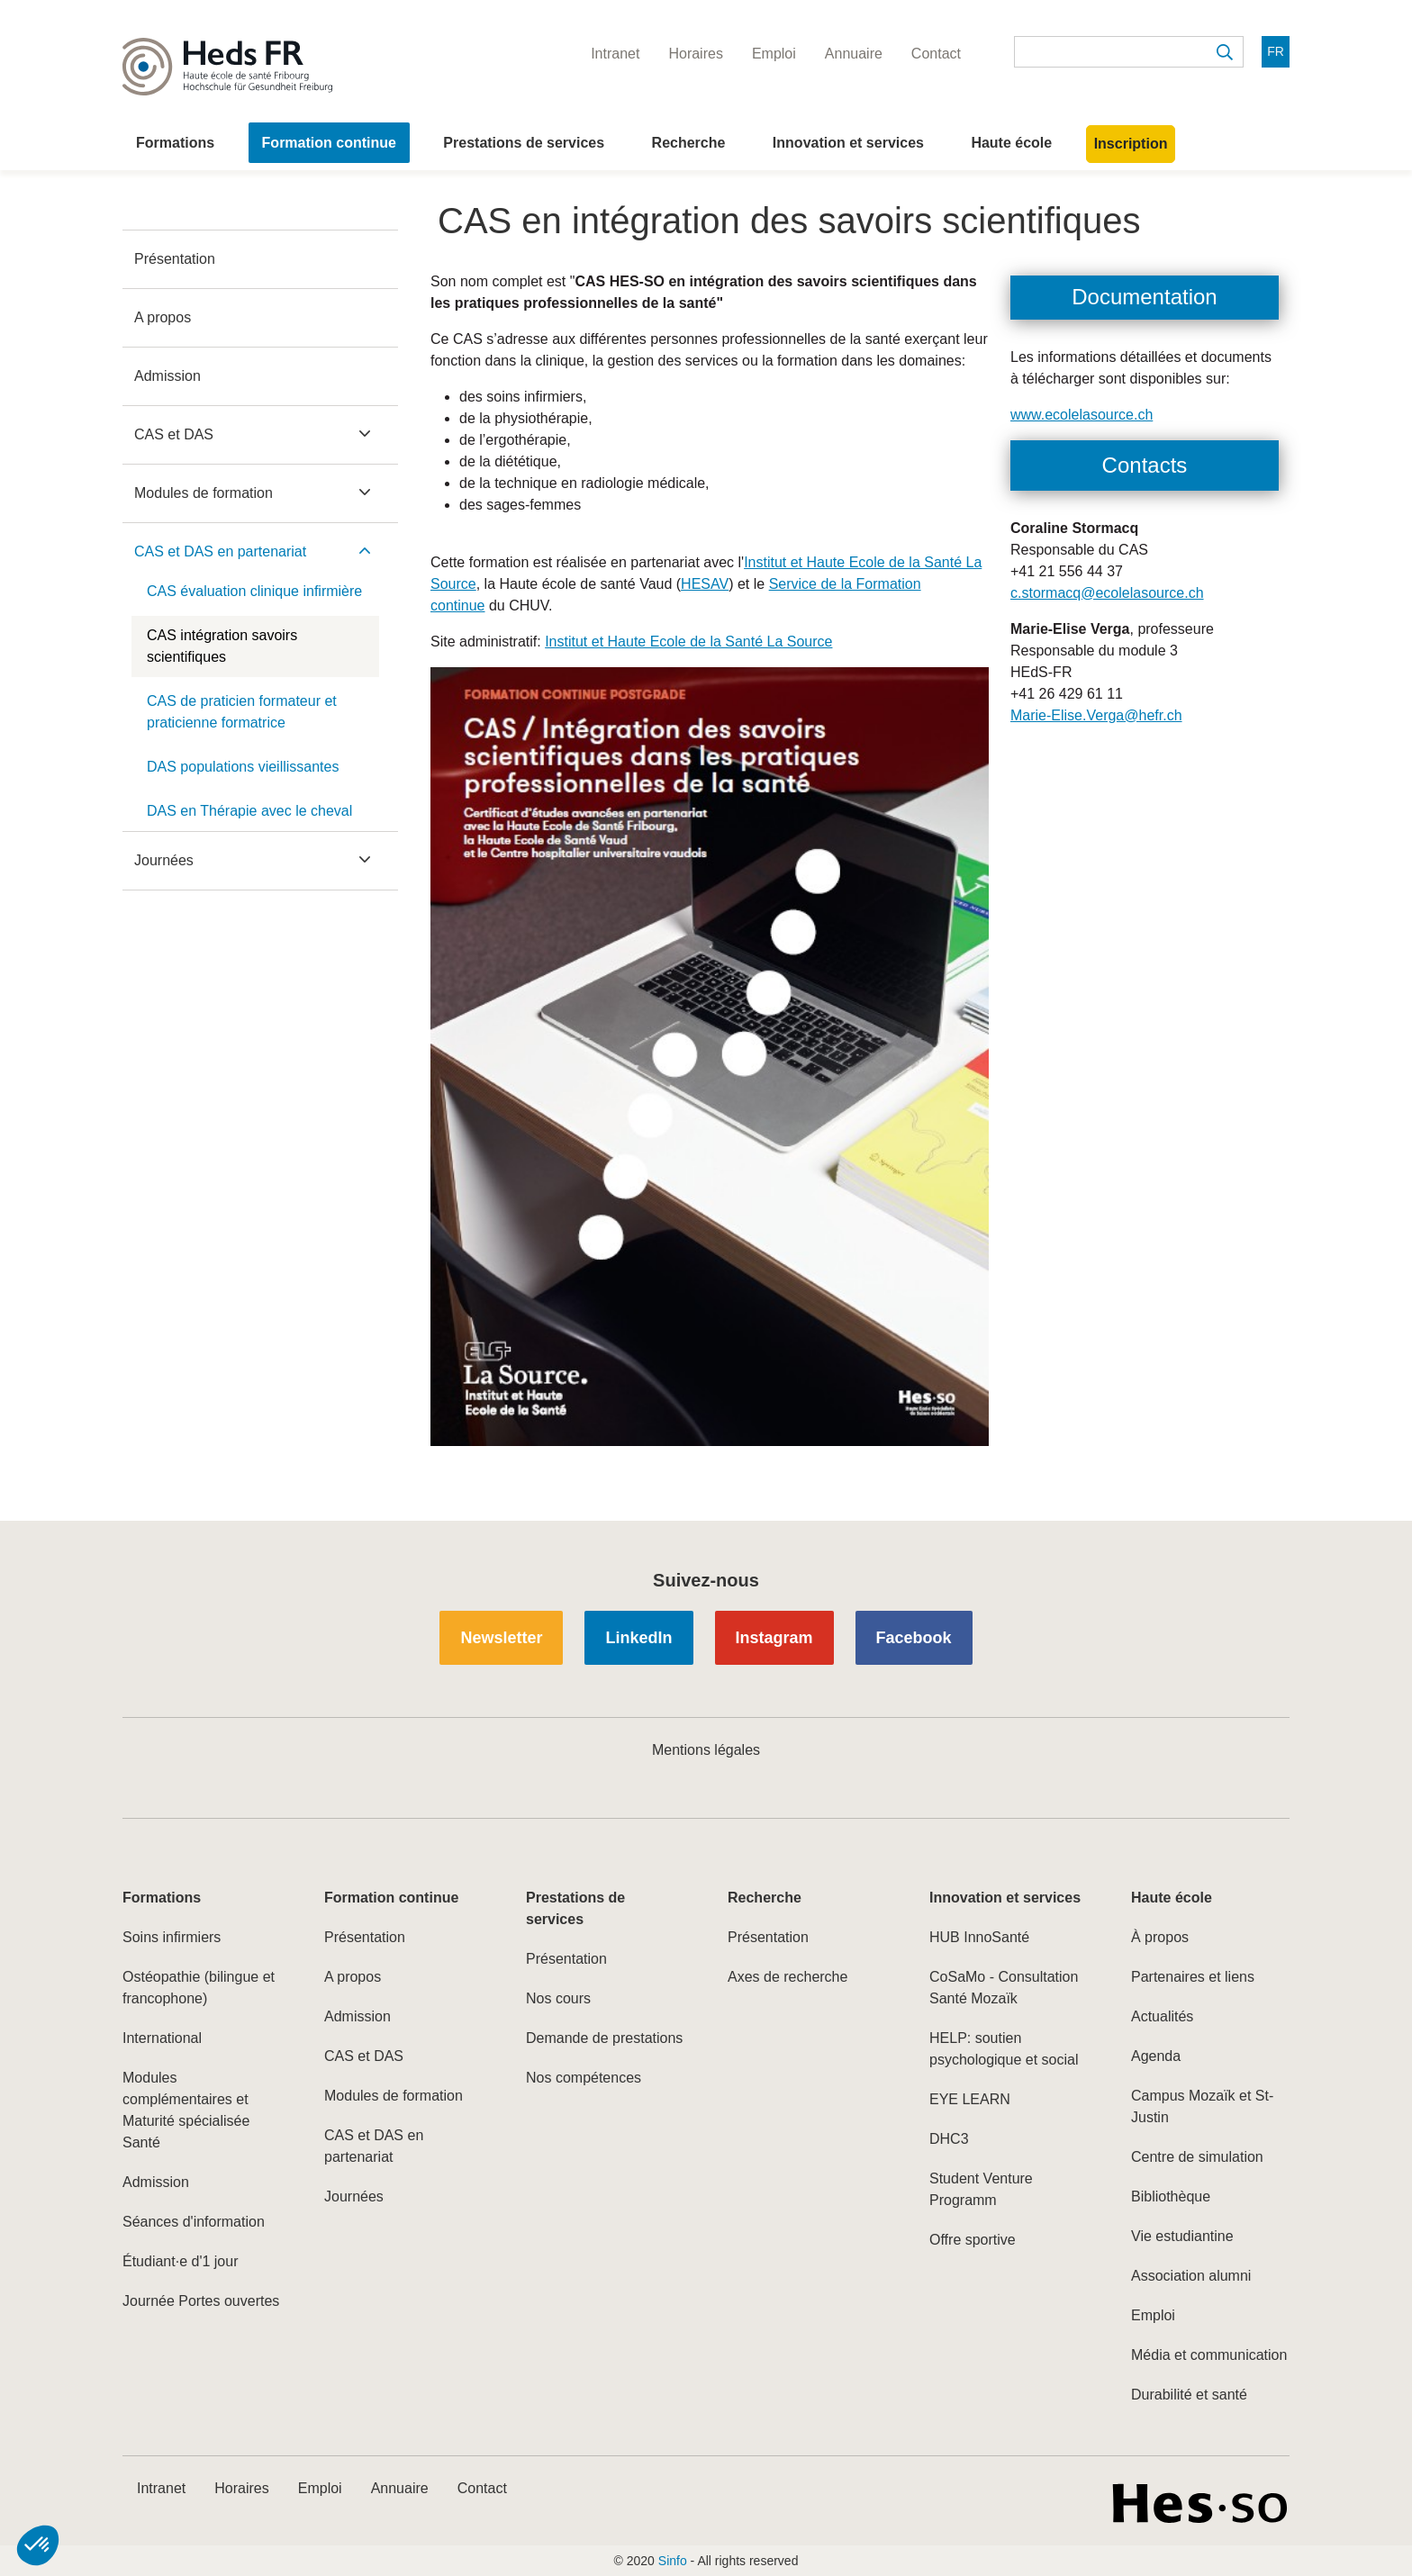 Image resolution: width=1412 pixels, height=2576 pixels. What do you see at coordinates (558, 1998) in the screenshot?
I see `Nos cours` at bounding box center [558, 1998].